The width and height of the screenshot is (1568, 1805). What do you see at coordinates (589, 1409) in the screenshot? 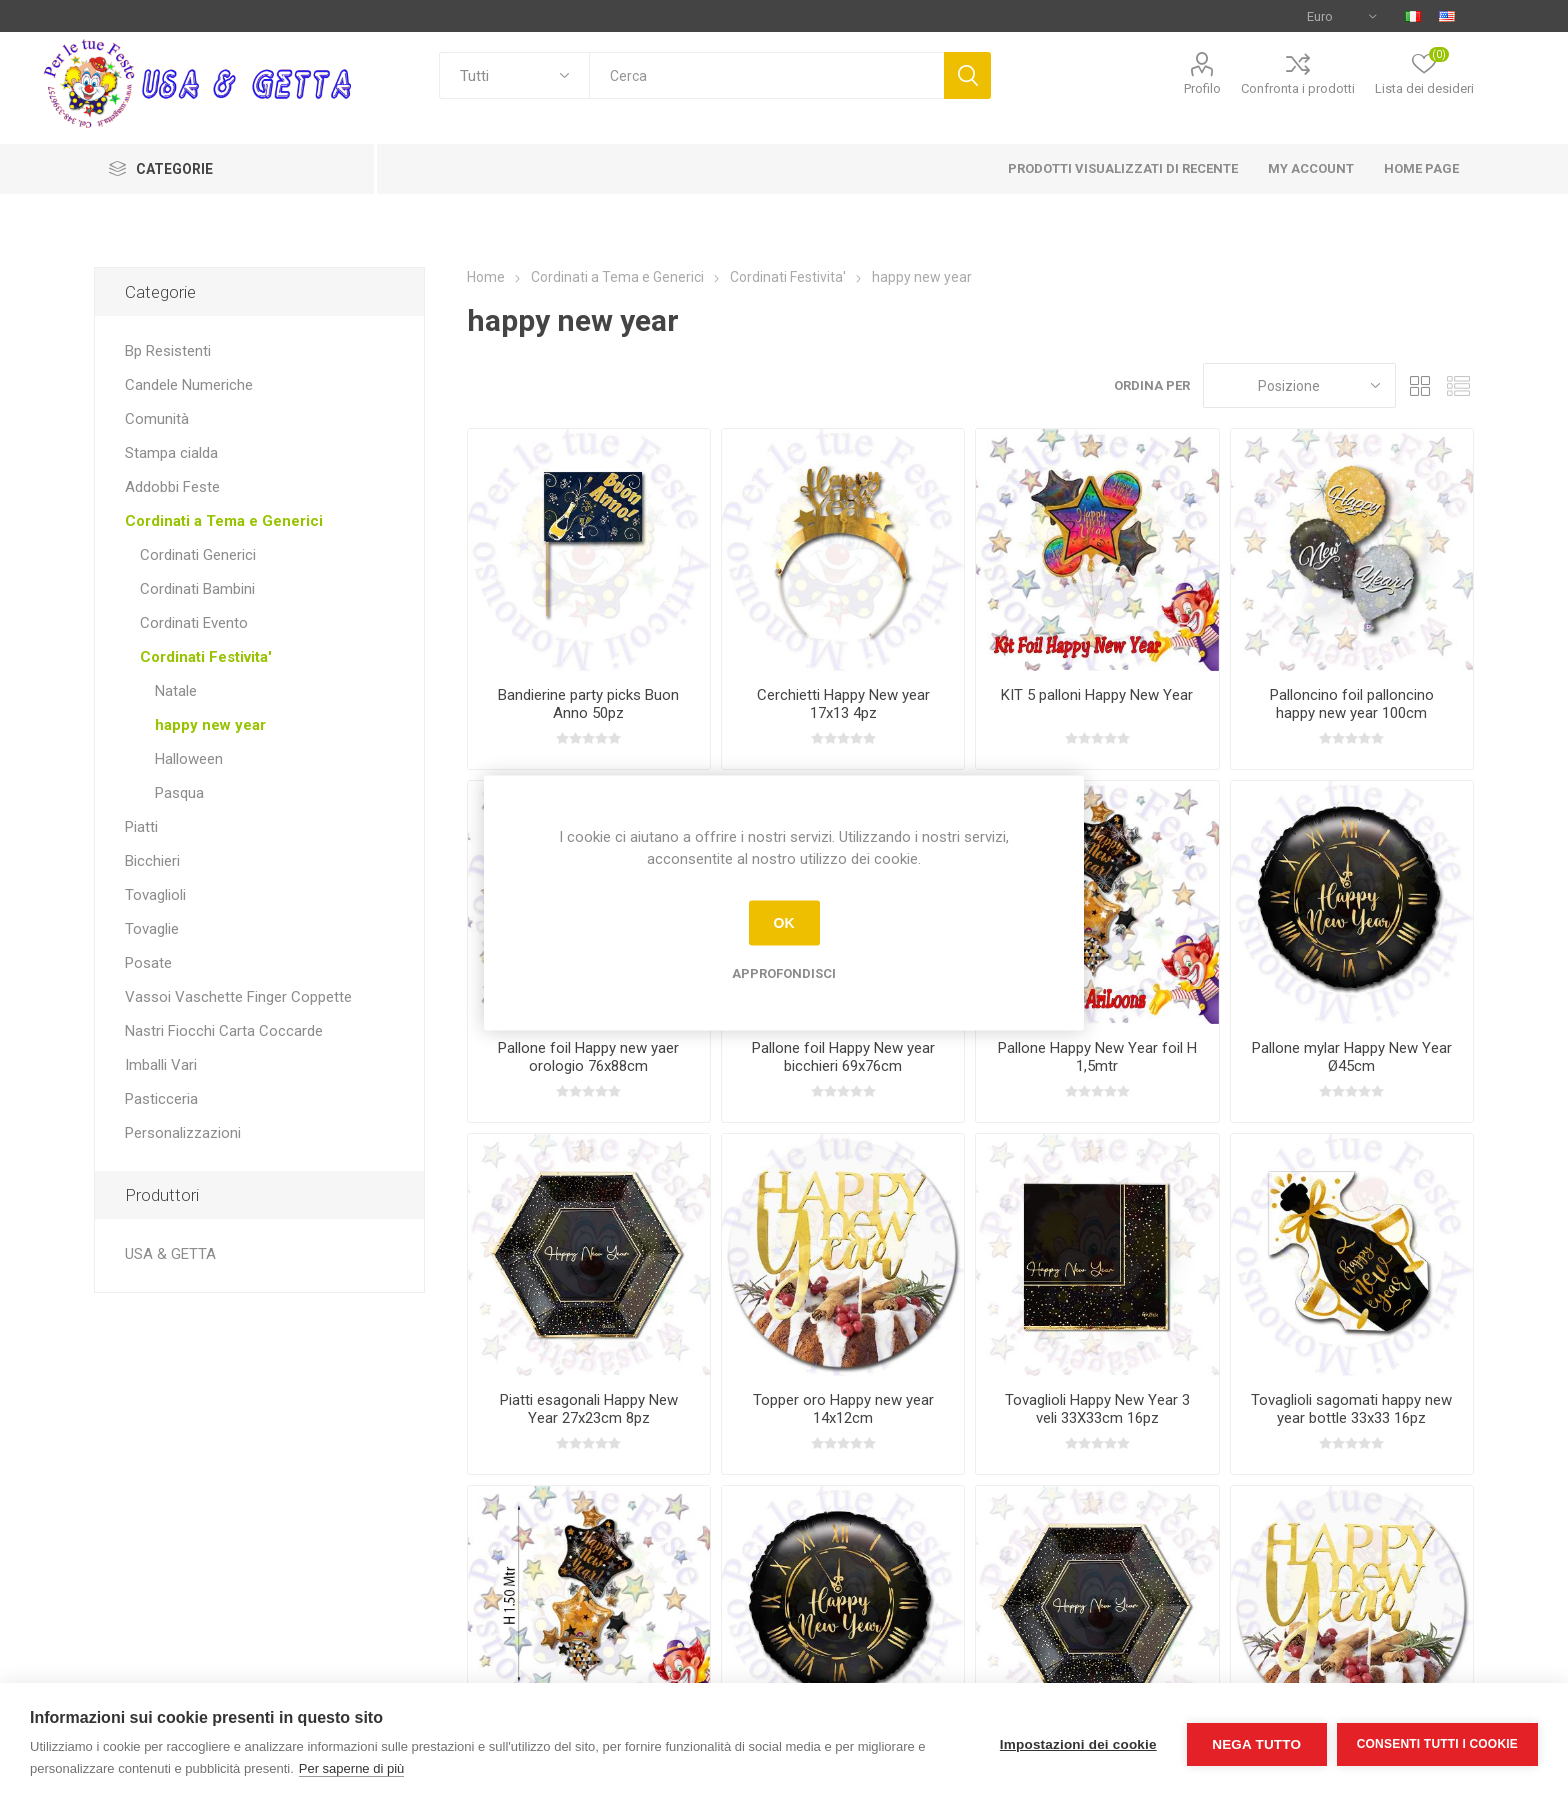
I see `Piatti esagonali Happy New Year 27x23cm 8pz` at bounding box center [589, 1409].